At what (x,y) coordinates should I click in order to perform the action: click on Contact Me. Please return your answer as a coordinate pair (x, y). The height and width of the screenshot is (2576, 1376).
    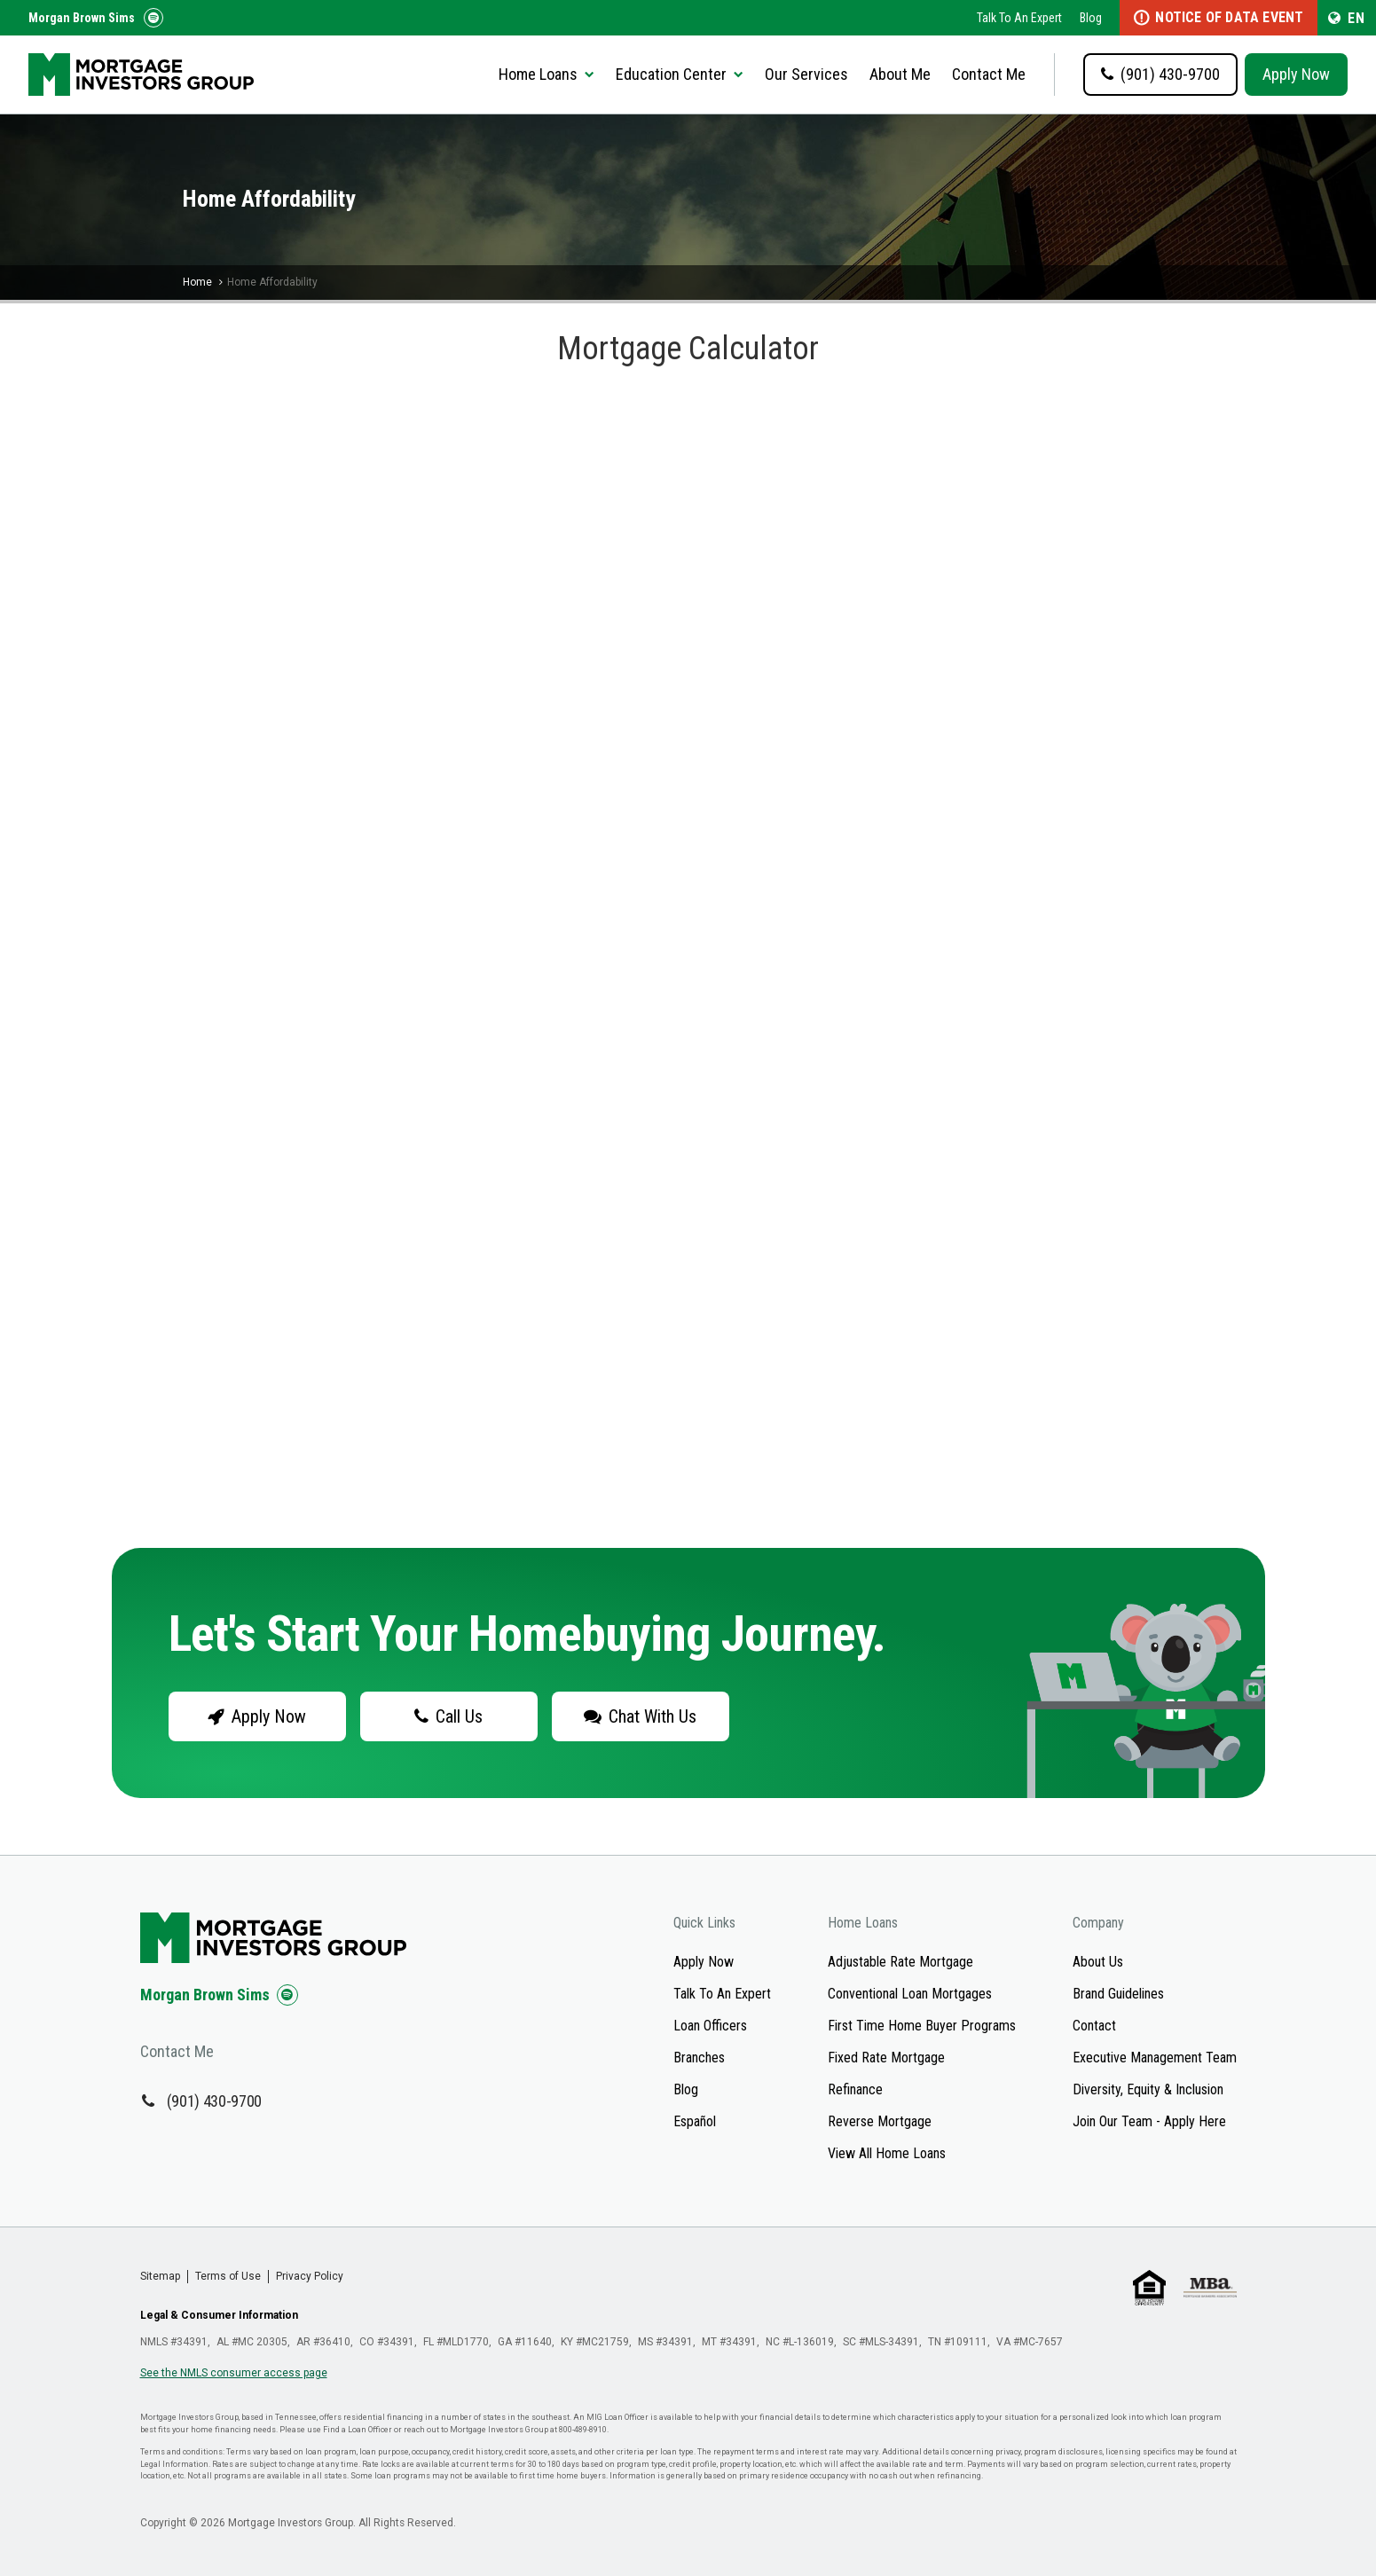
    Looking at the image, I should click on (989, 74).